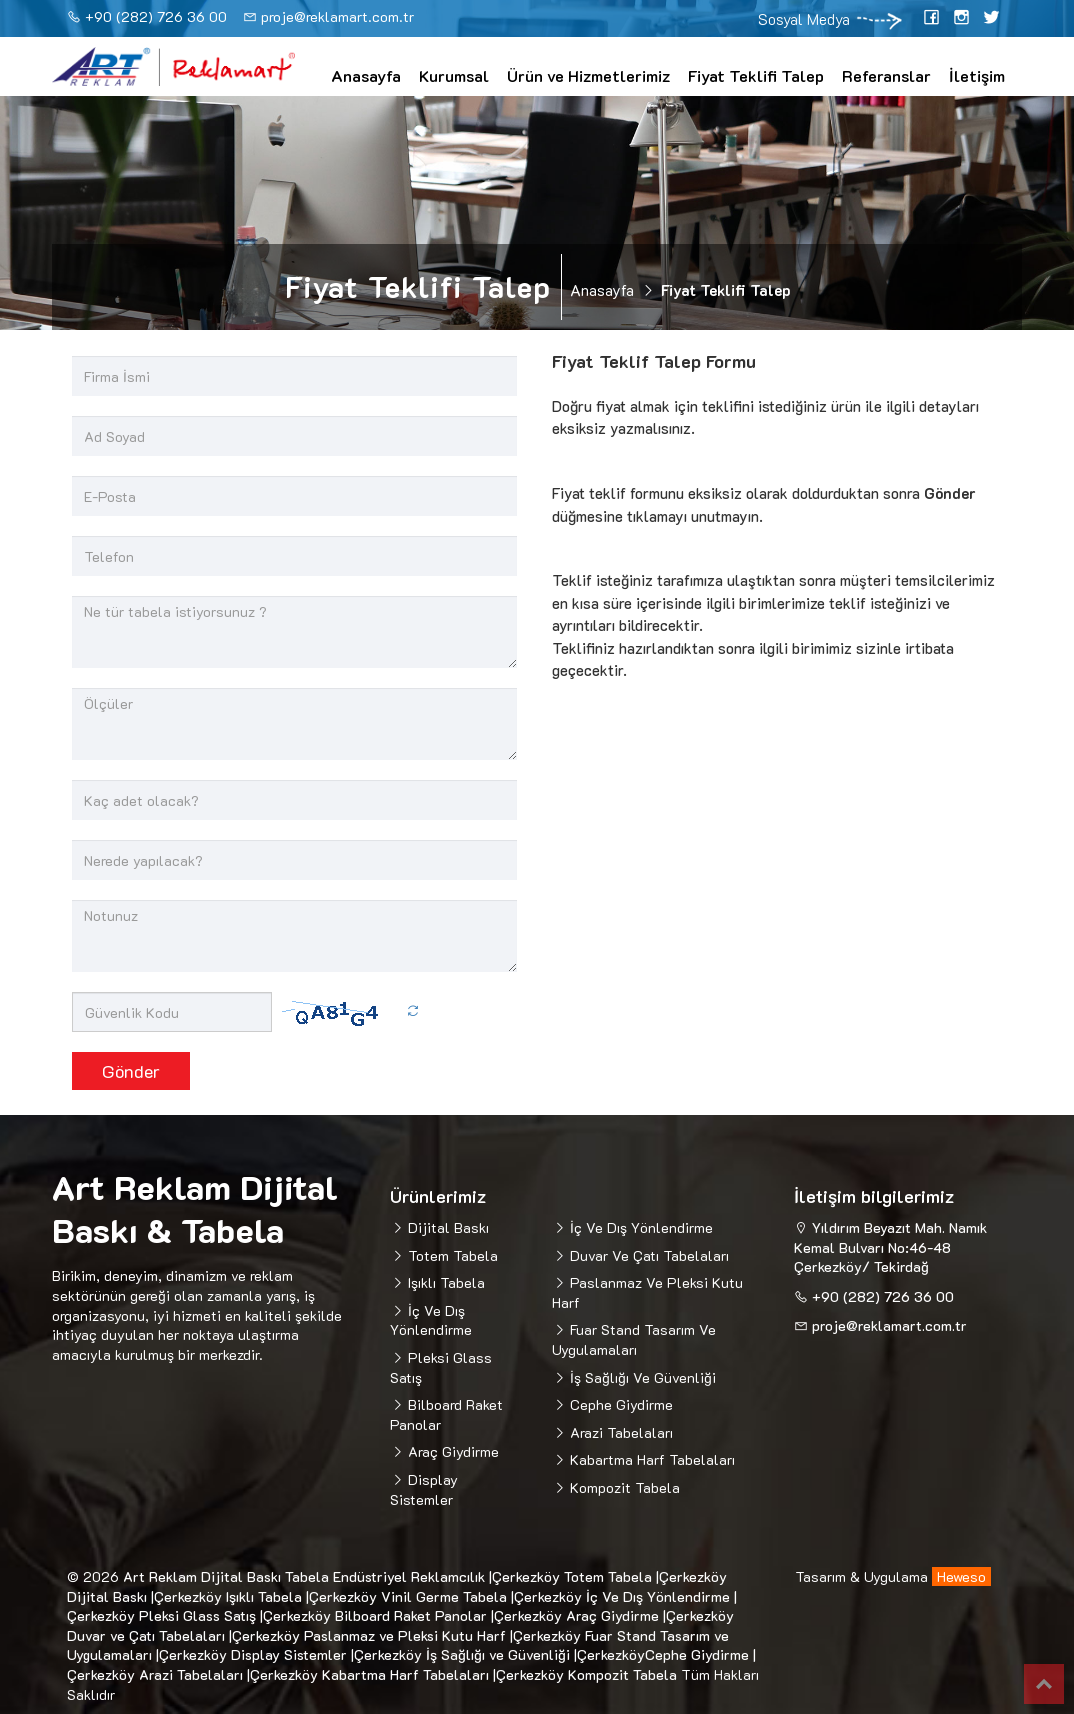 The image size is (1074, 1714). Describe the element at coordinates (886, 75) in the screenshot. I see `Referanslar` at that location.